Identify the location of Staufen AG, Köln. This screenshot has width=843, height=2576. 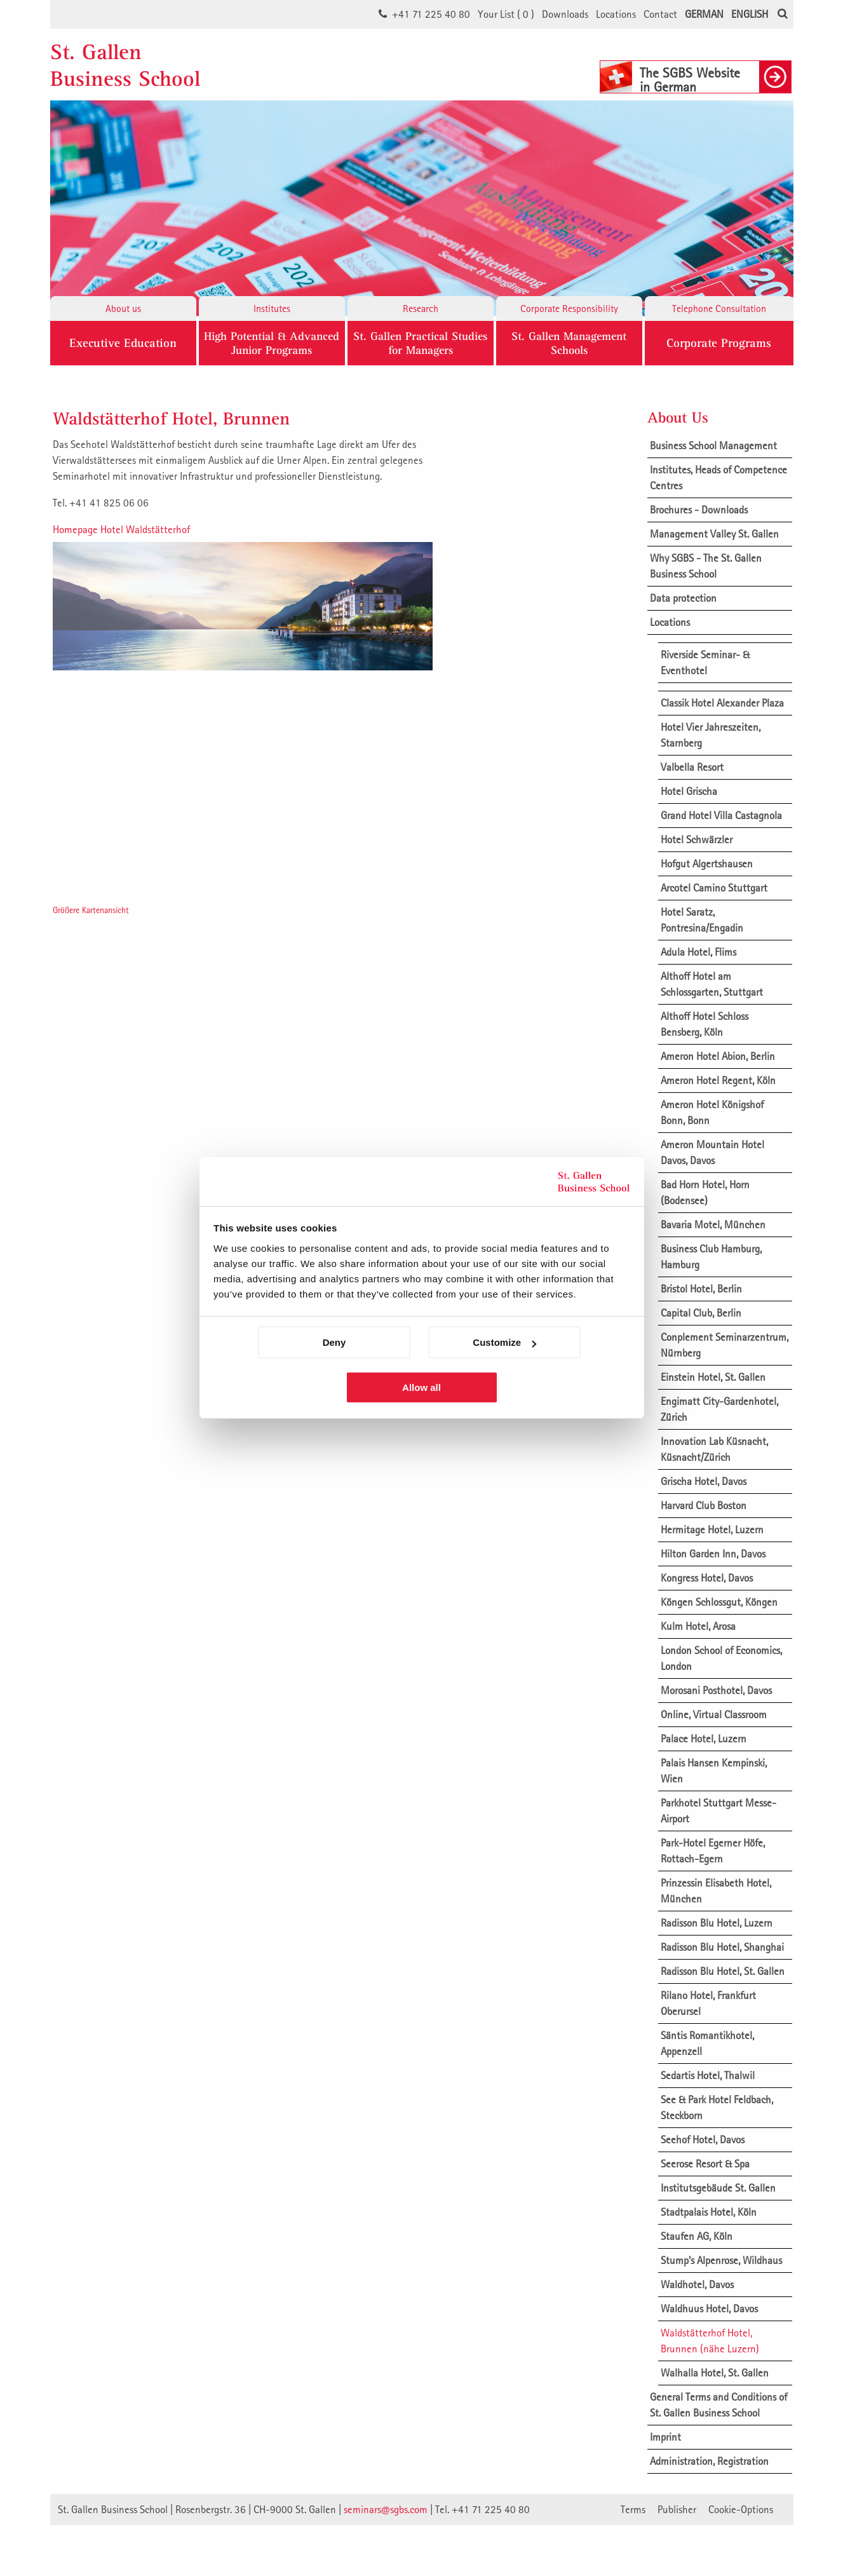
(696, 2236).